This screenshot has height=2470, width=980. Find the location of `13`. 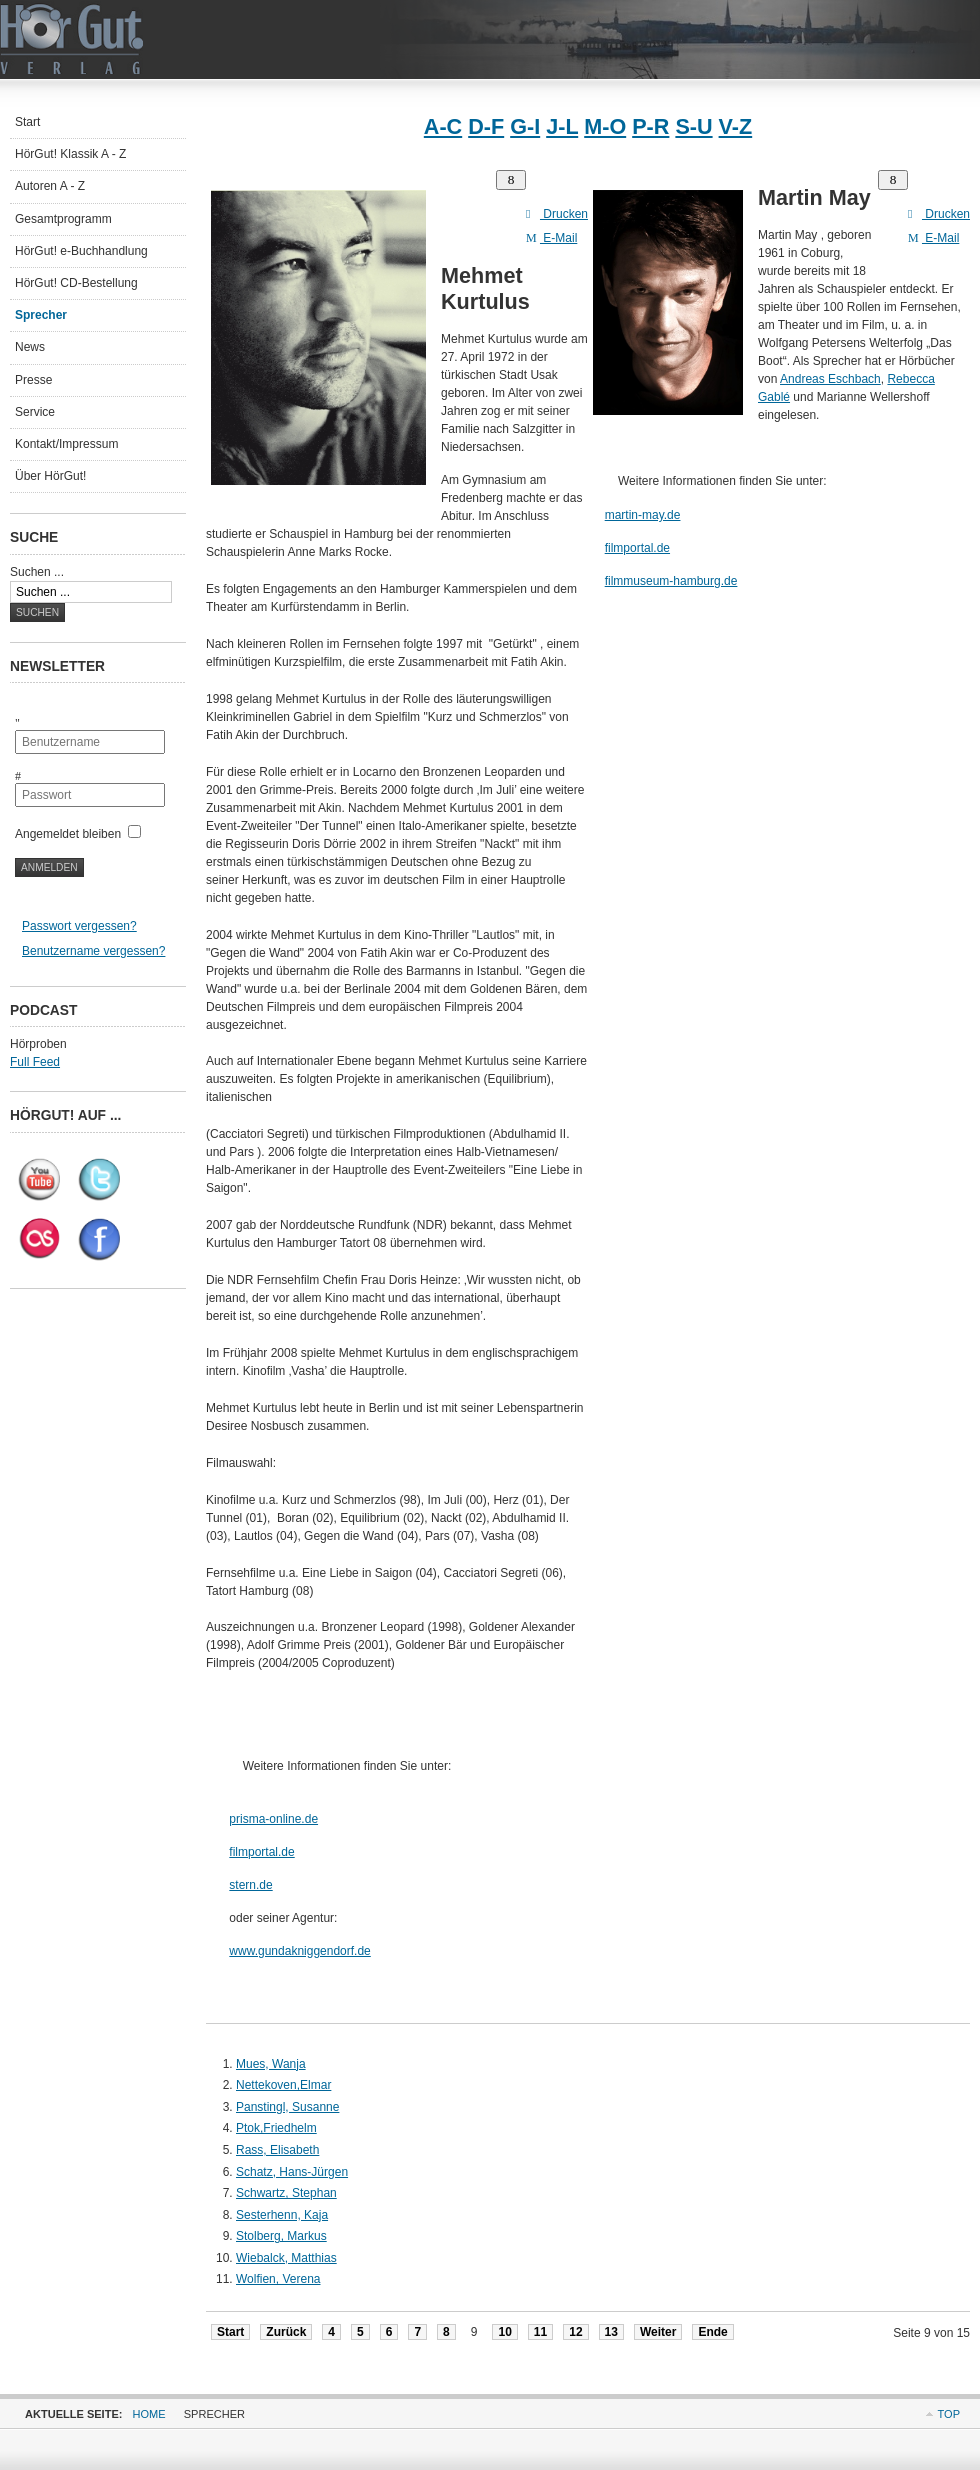

13 is located at coordinates (611, 2332).